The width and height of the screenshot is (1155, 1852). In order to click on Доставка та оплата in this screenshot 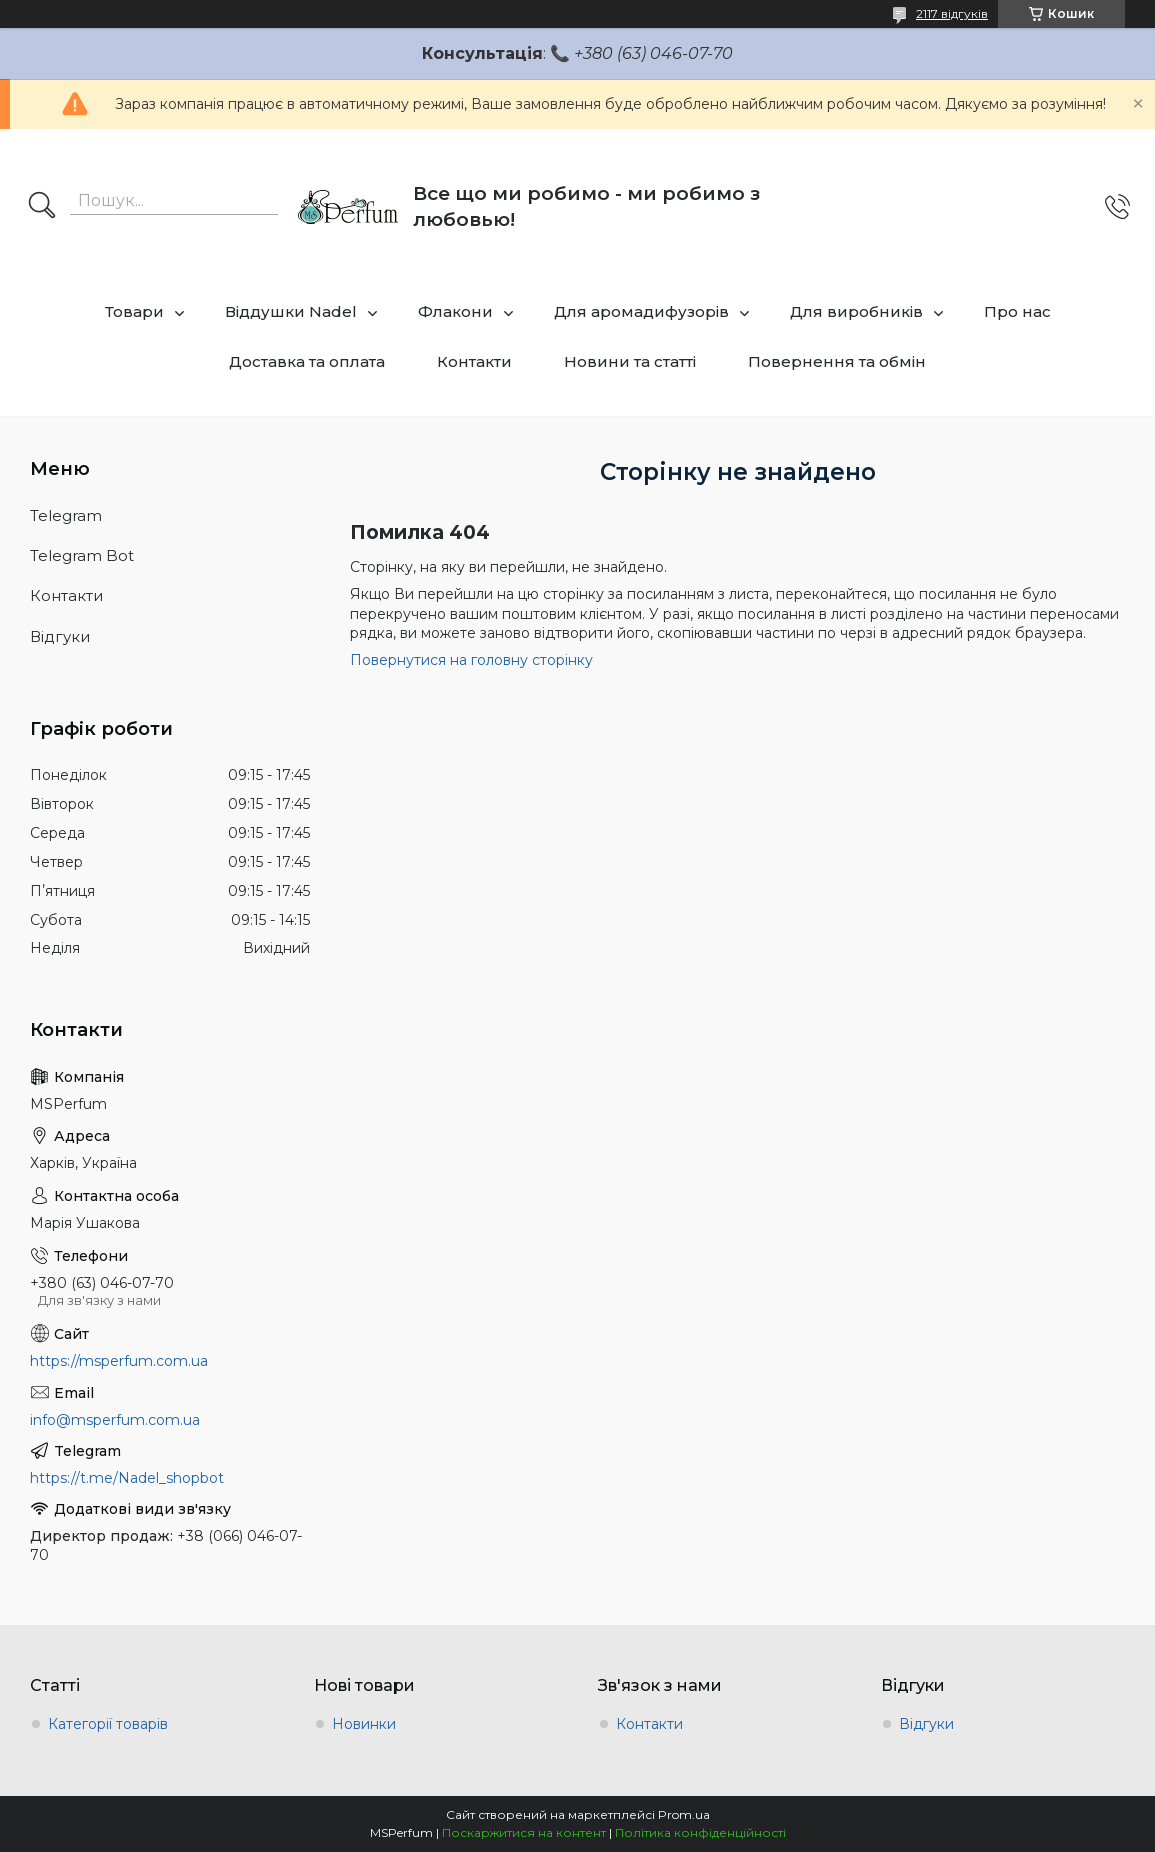, I will do `click(307, 361)`.